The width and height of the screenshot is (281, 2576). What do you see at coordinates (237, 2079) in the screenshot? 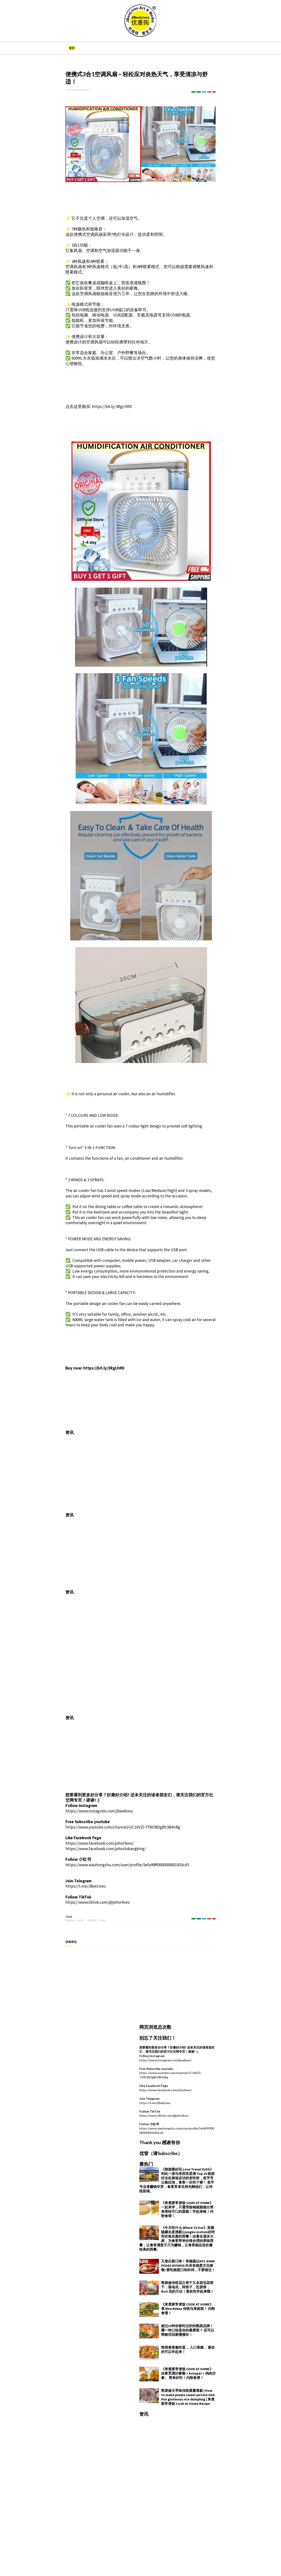
I see `主题乐园` at bounding box center [237, 2079].